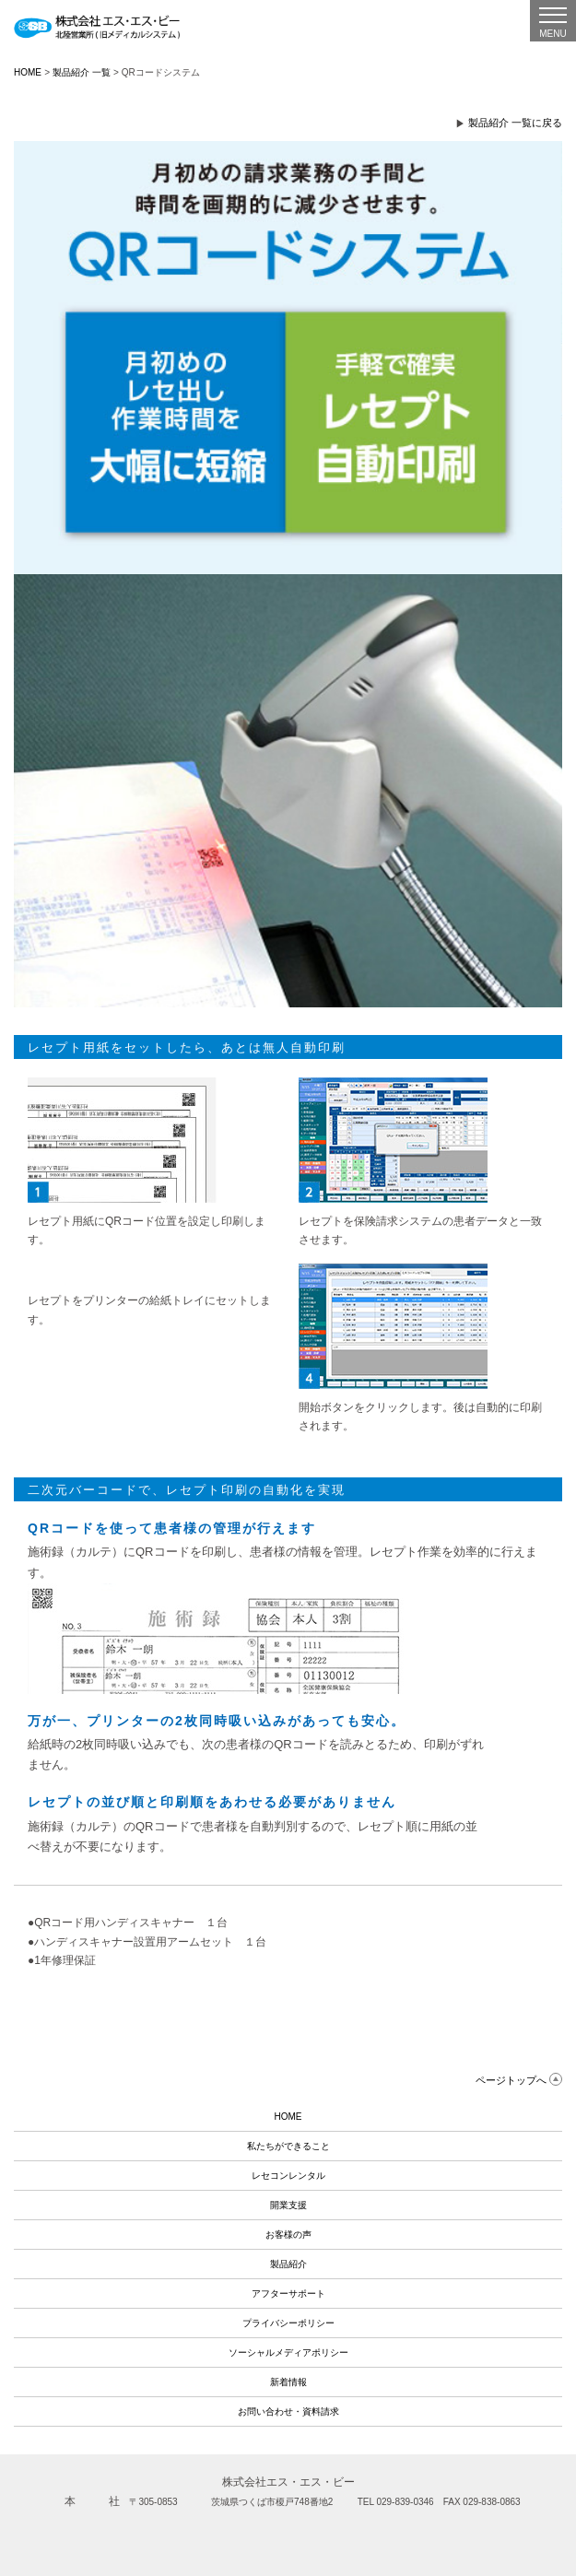  Describe the element at coordinates (288, 2264) in the screenshot. I see `製品紹介` at that location.